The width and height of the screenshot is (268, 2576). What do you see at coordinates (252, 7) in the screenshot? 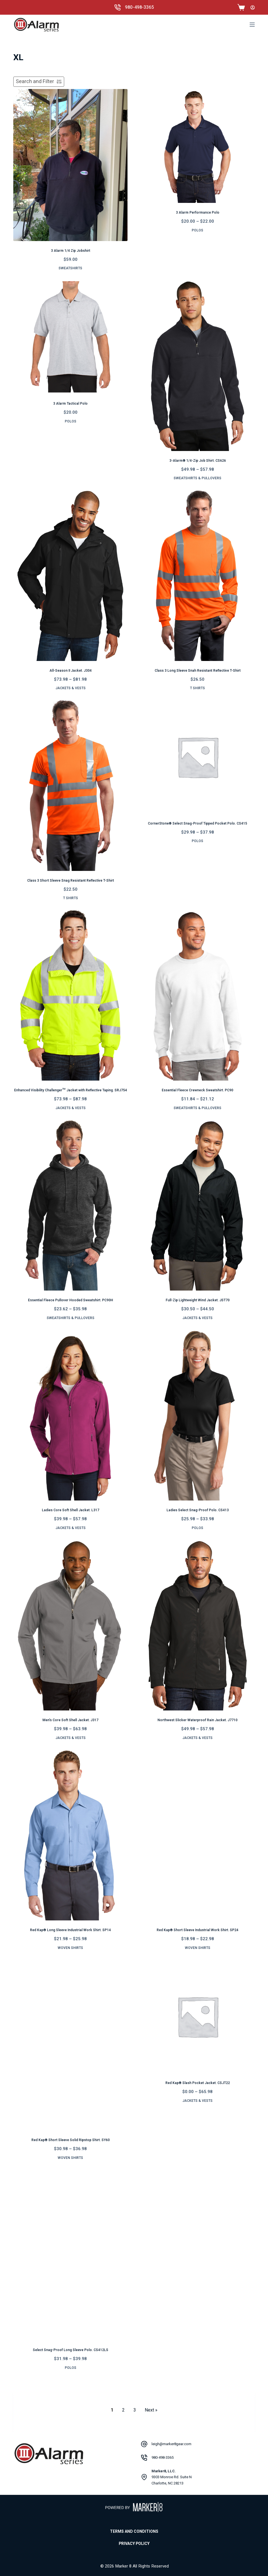
I see `[Login]` at bounding box center [252, 7].